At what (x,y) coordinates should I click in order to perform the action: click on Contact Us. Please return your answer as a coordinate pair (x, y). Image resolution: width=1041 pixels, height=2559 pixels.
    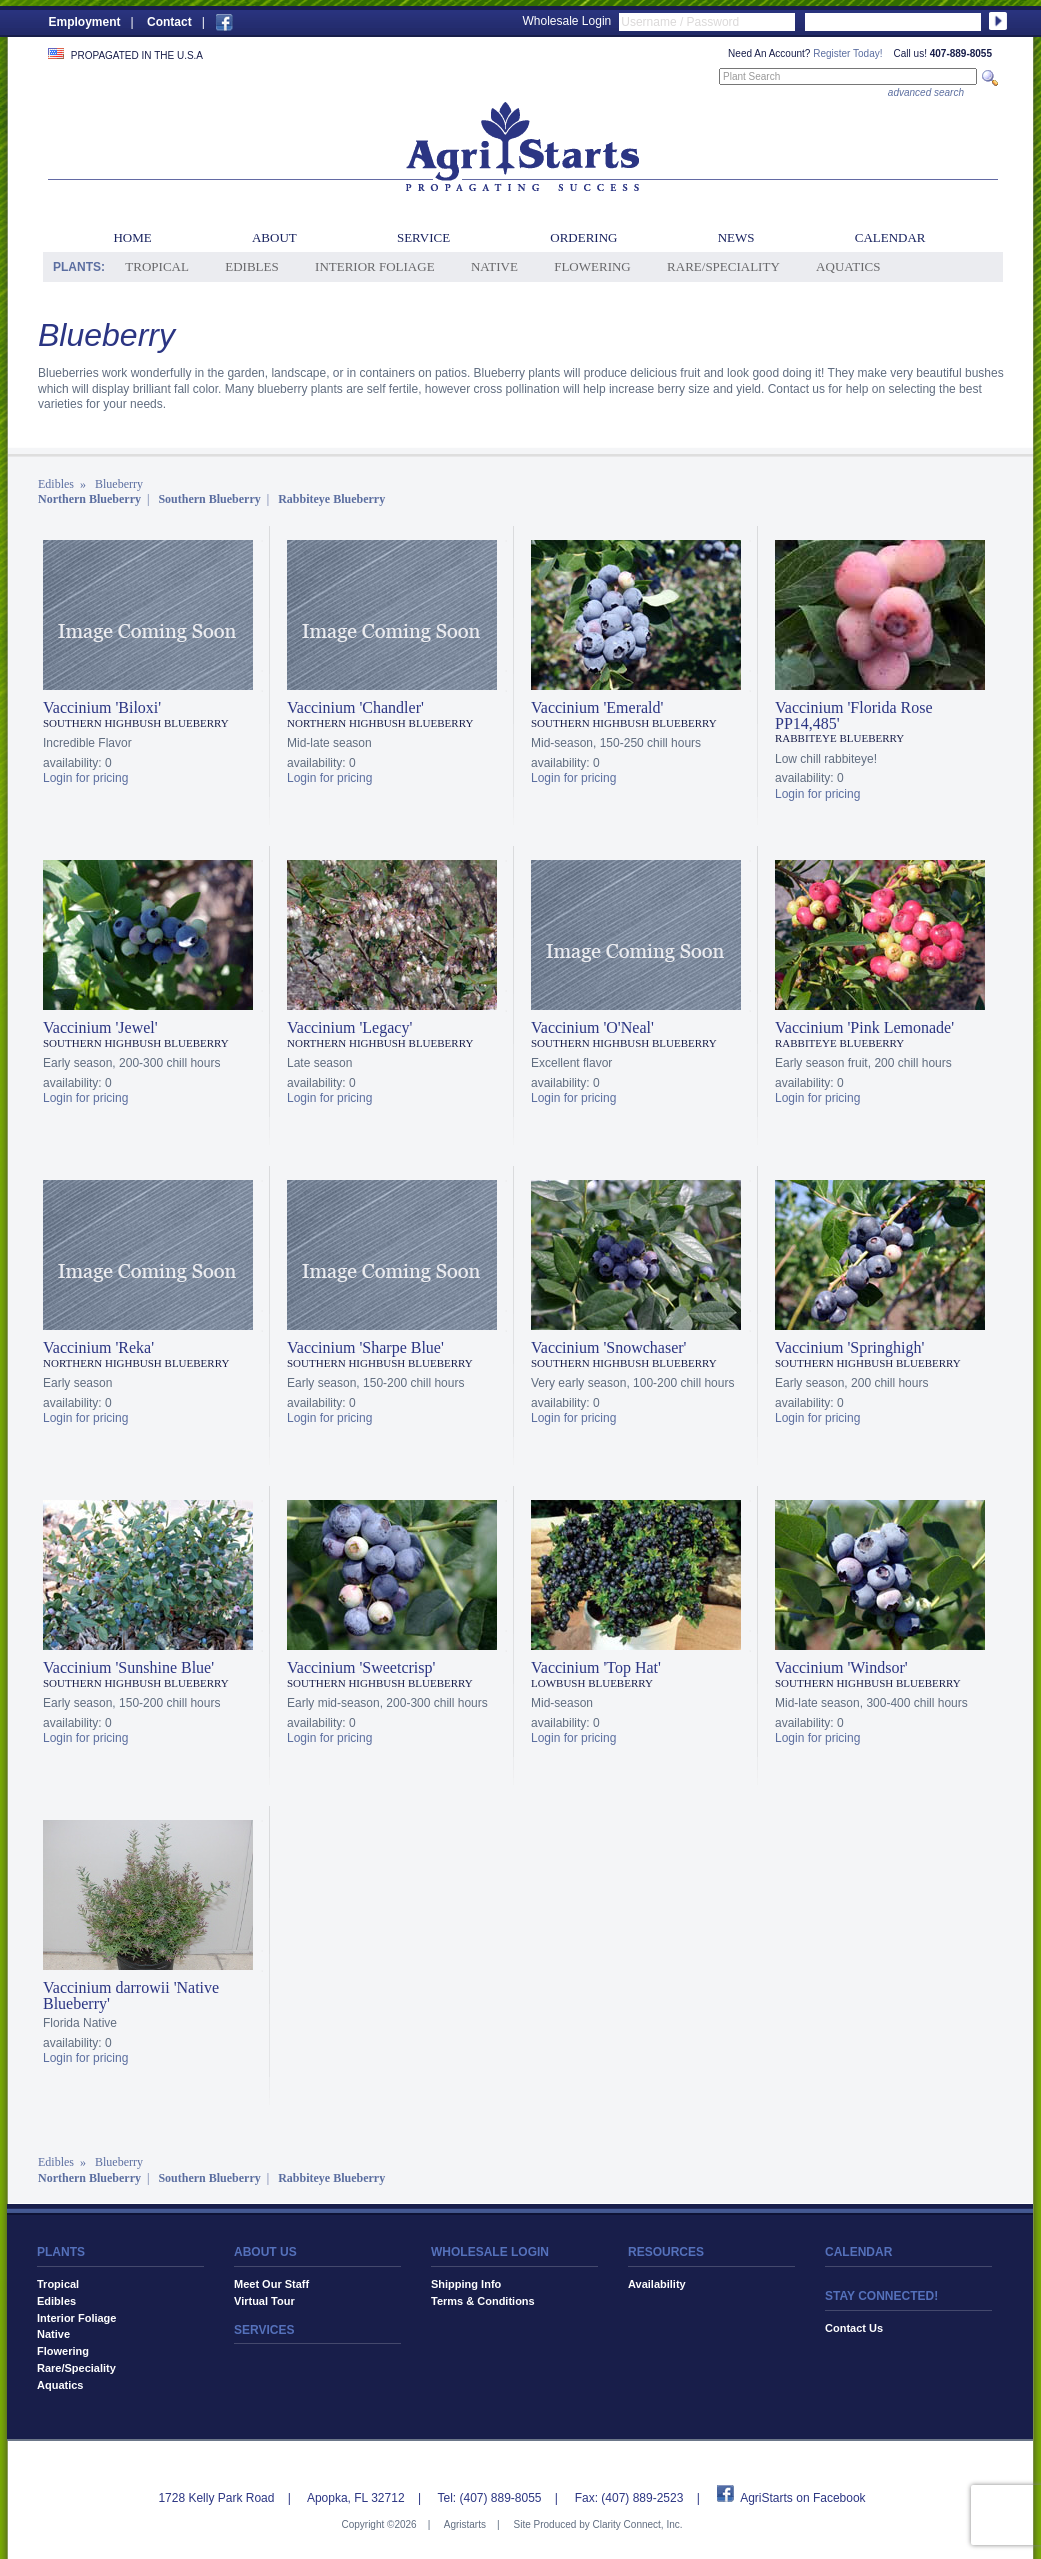
    Looking at the image, I should click on (854, 2328).